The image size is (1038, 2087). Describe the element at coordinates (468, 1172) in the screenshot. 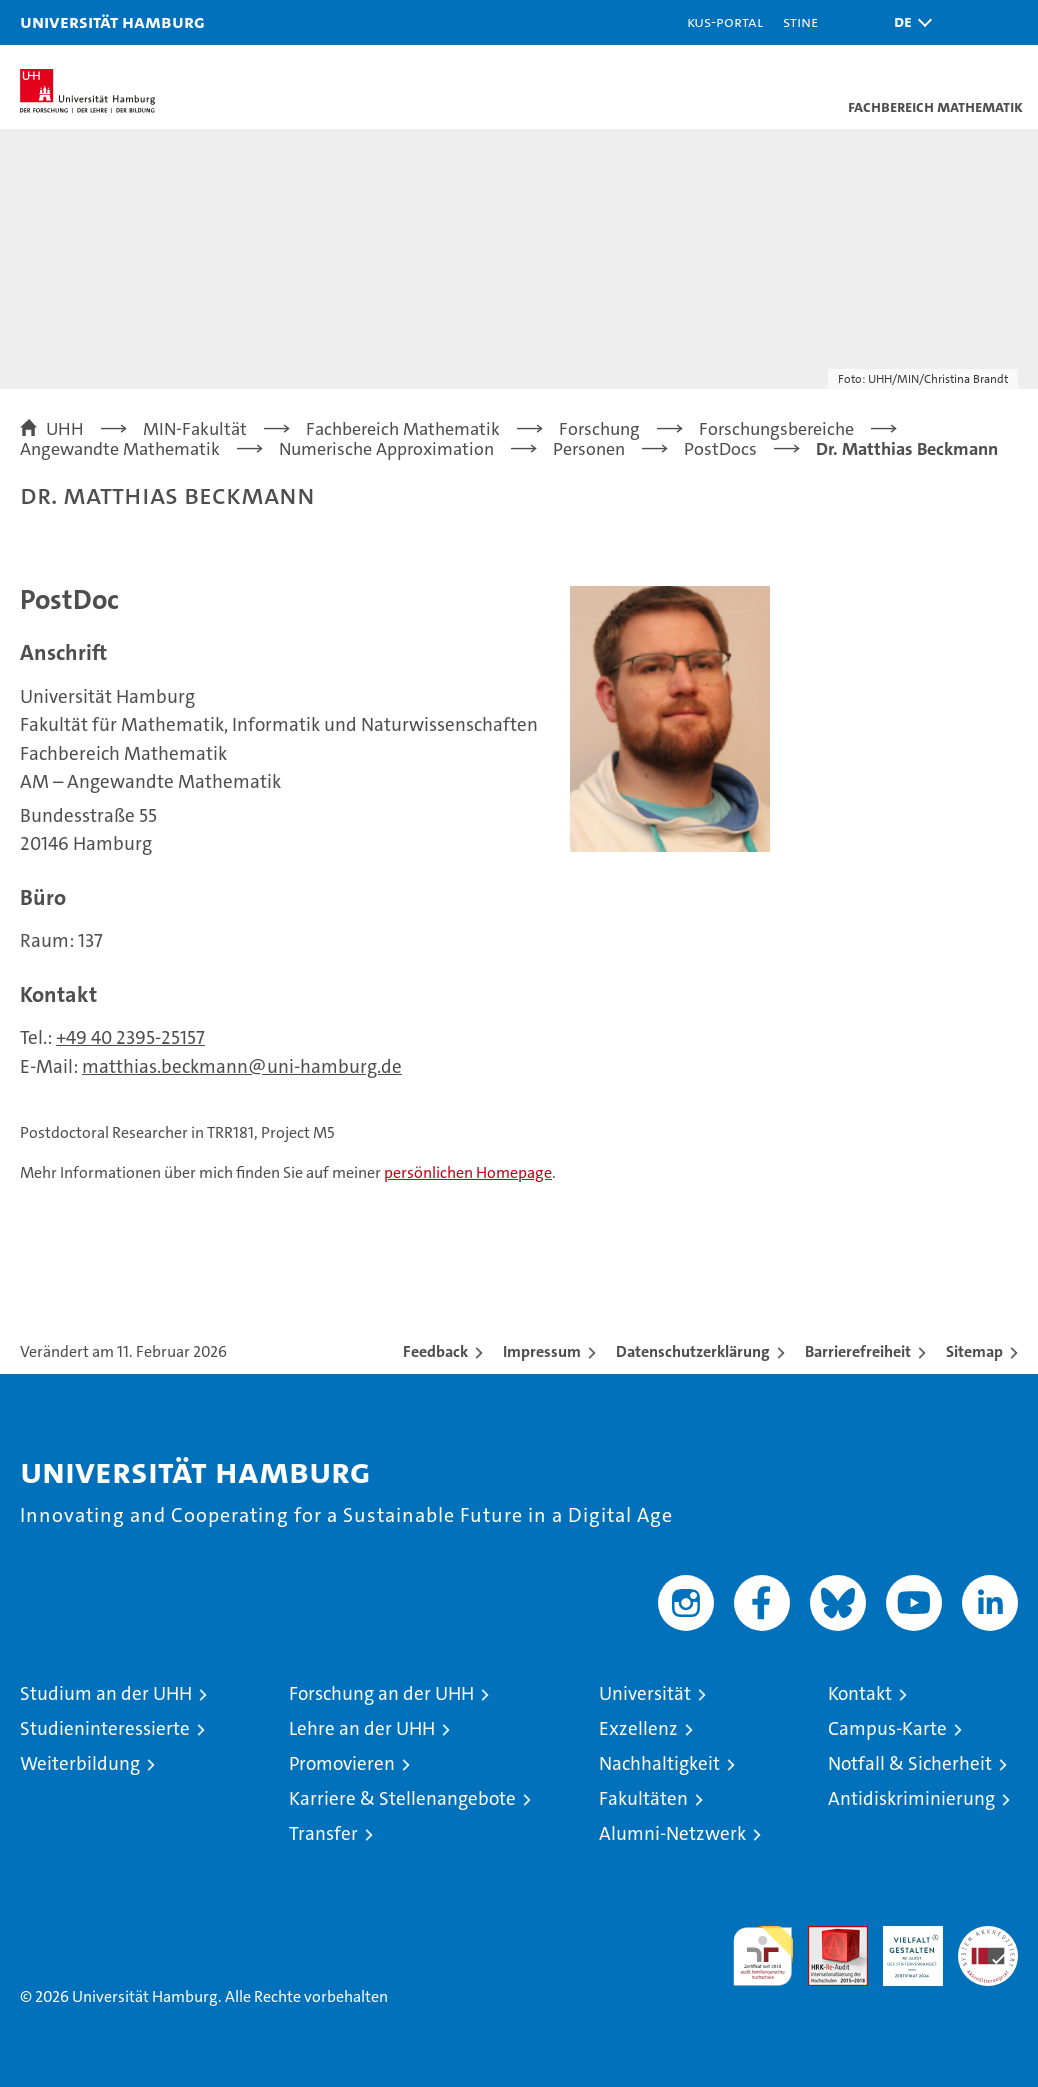

I see `persönlichen Homepage` at that location.